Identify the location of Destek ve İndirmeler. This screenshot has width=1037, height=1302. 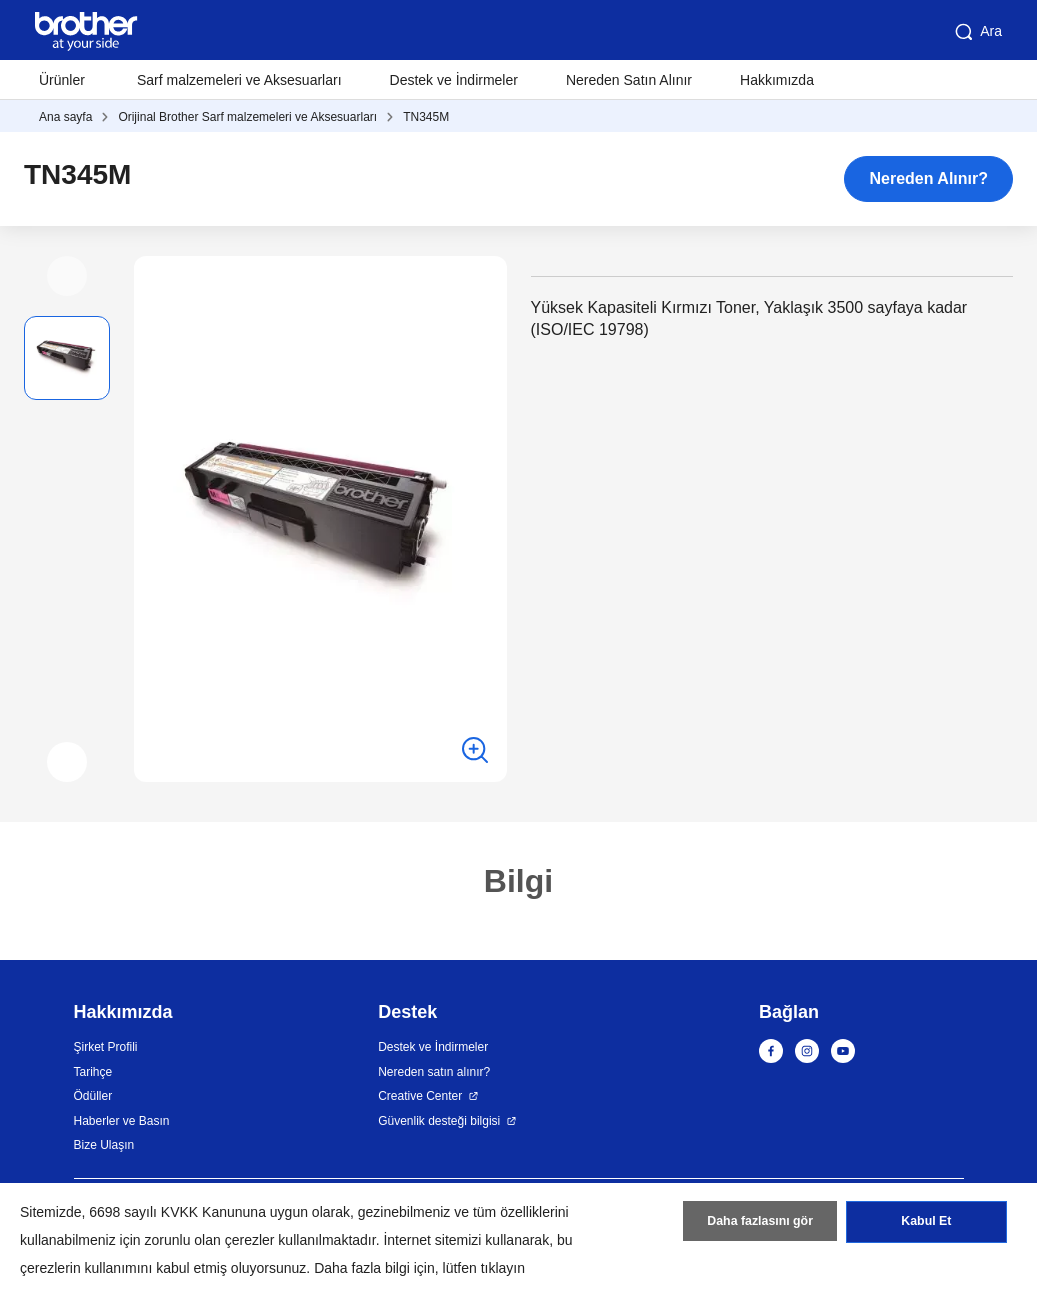
(454, 80).